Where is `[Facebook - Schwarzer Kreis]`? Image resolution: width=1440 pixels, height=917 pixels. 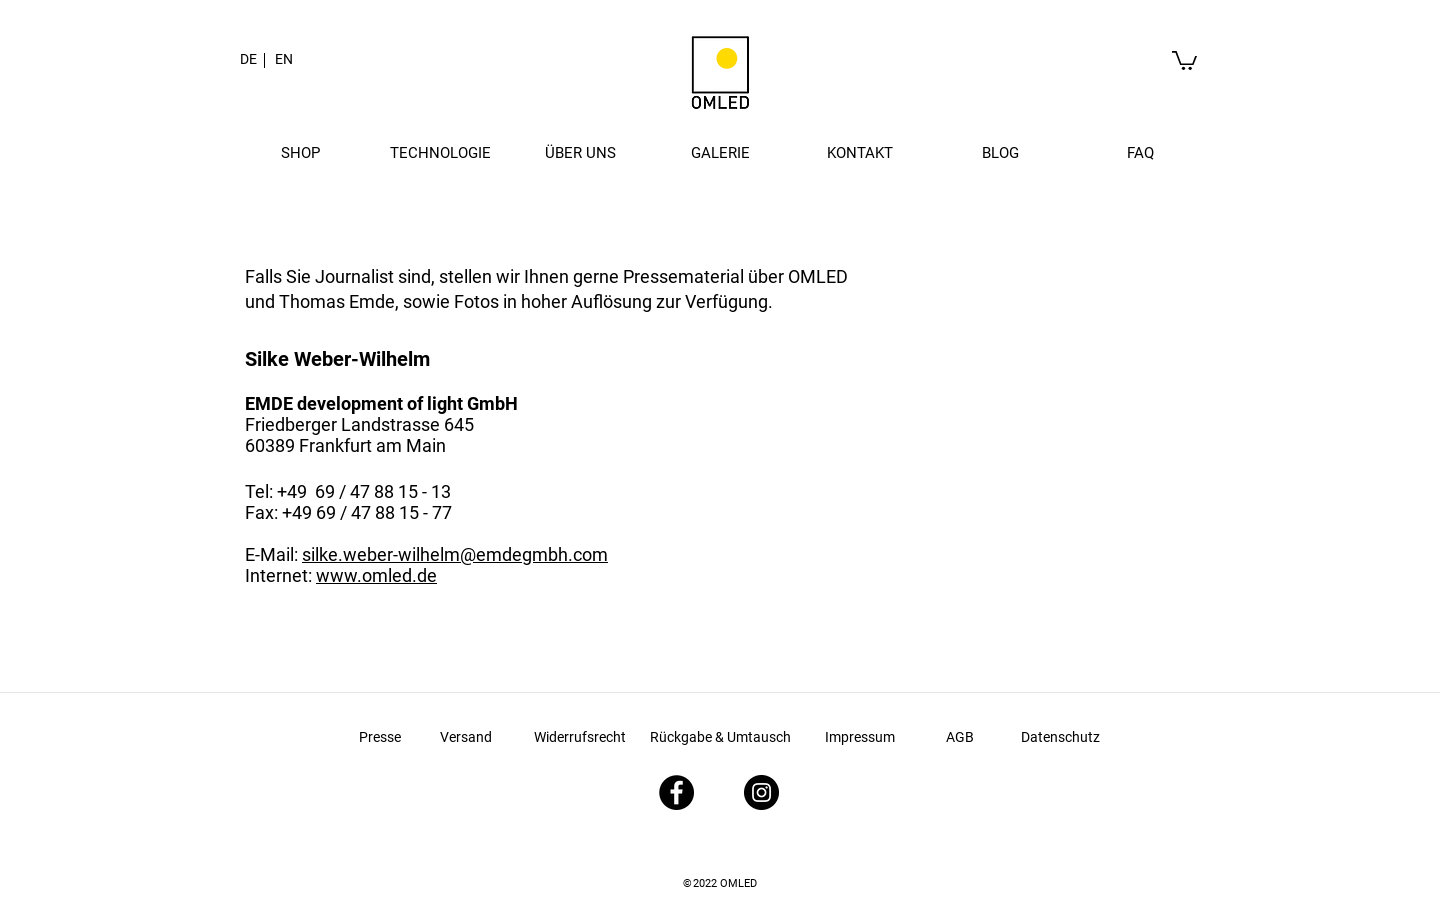
[Facebook - Schwarzer Kreis] is located at coordinates (676, 792).